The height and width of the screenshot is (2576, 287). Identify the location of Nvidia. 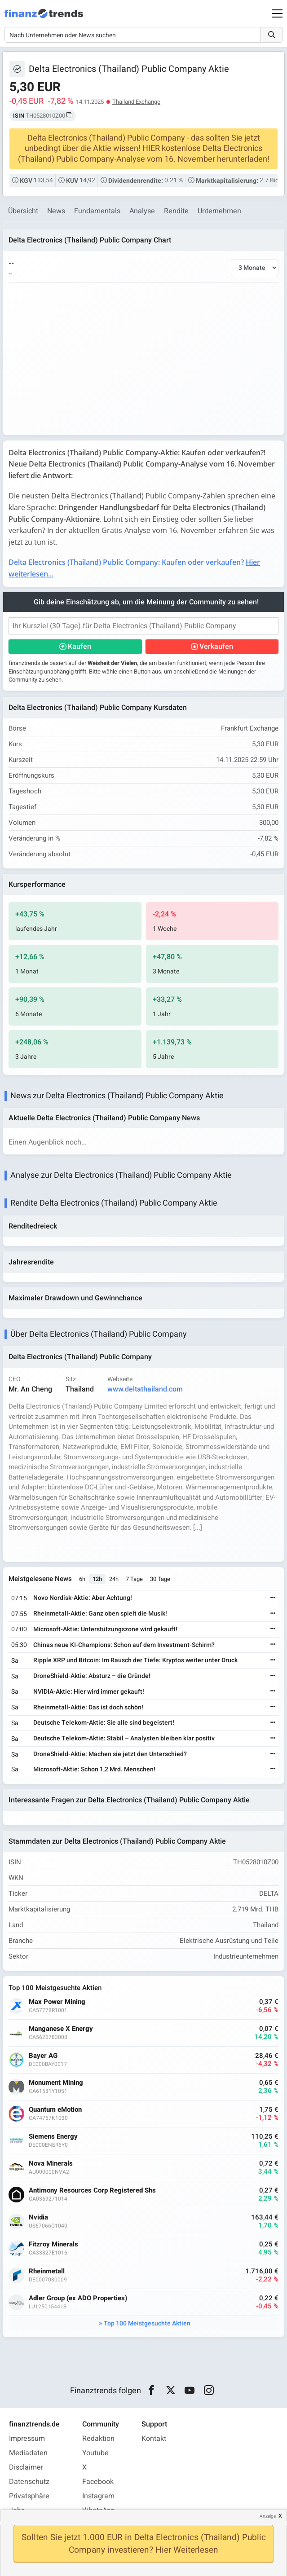
(38, 2217).